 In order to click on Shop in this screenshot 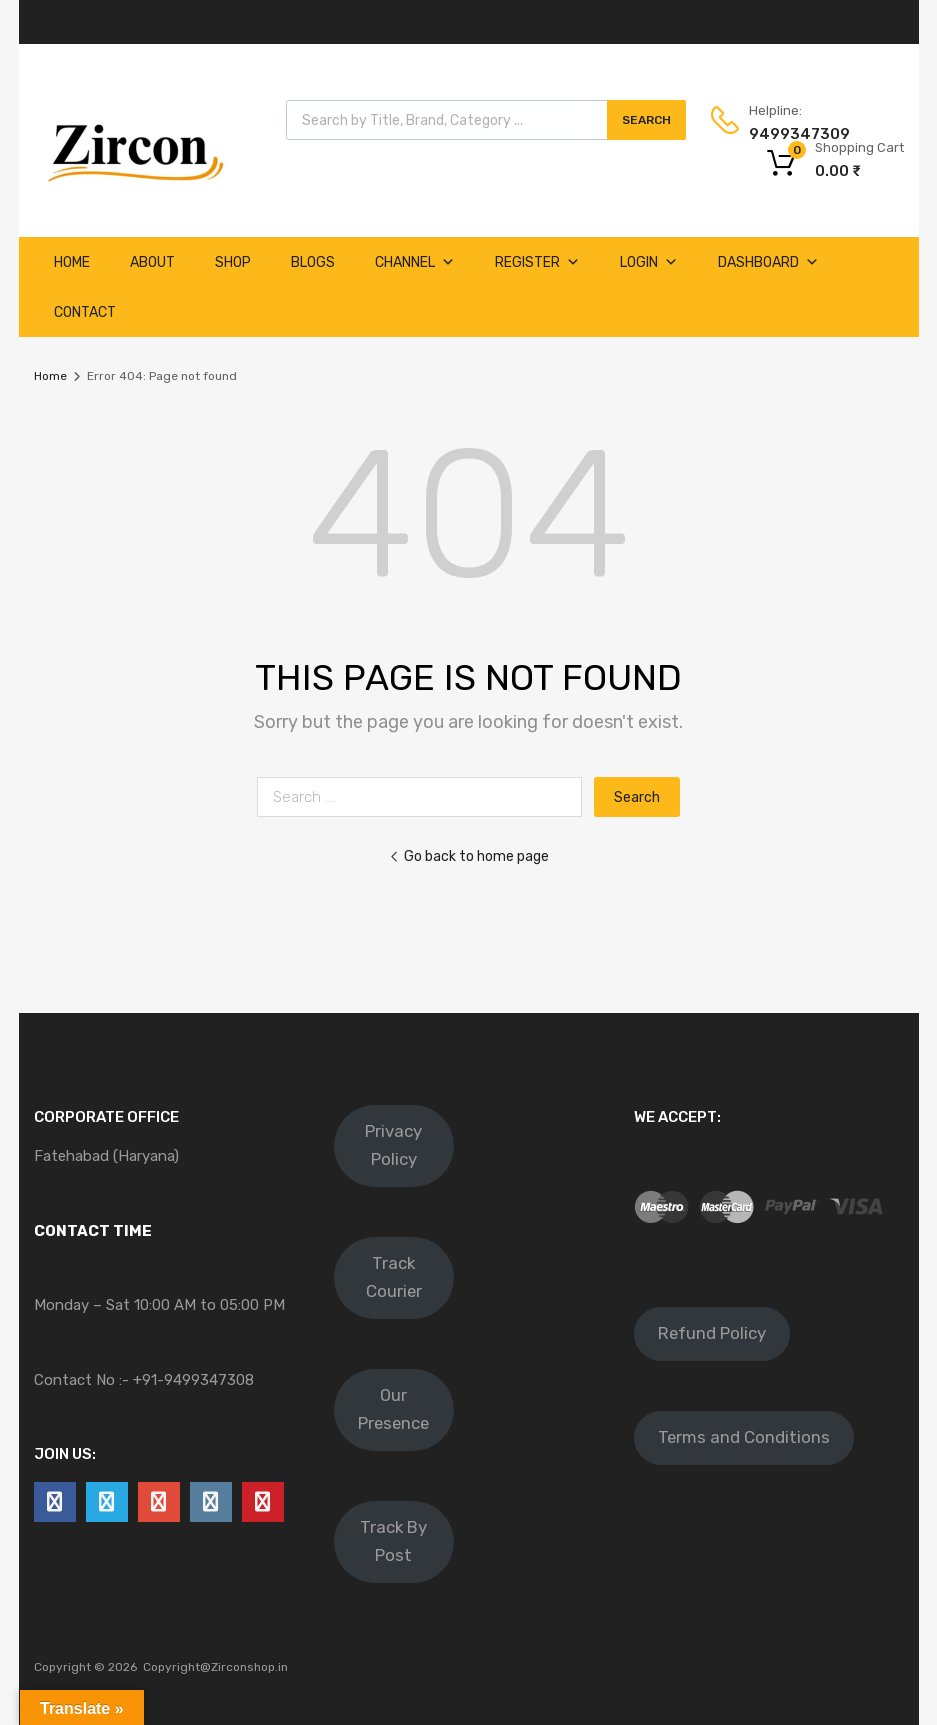, I will do `click(233, 262)`.